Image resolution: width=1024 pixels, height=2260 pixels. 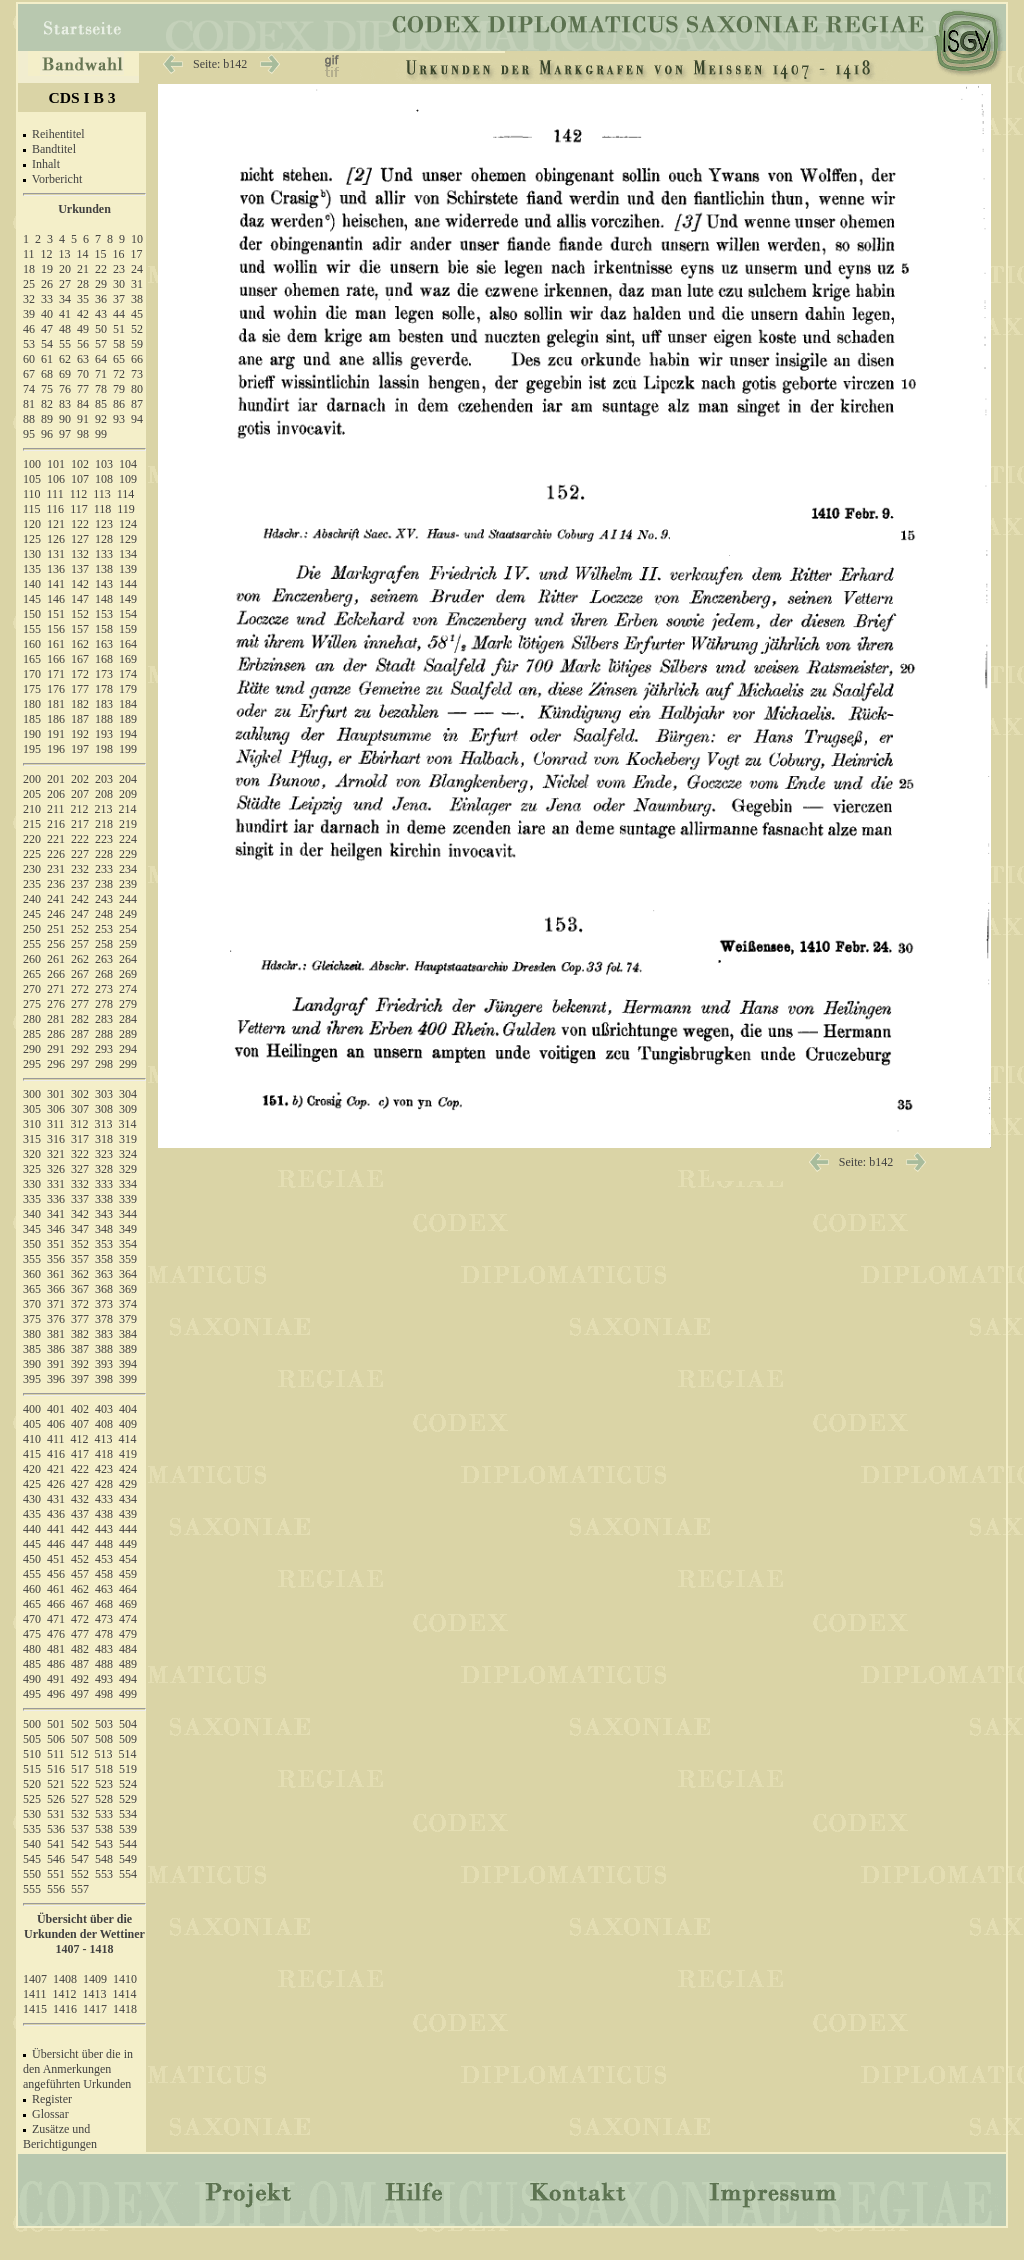 What do you see at coordinates (137, 269) in the screenshot?
I see `24` at bounding box center [137, 269].